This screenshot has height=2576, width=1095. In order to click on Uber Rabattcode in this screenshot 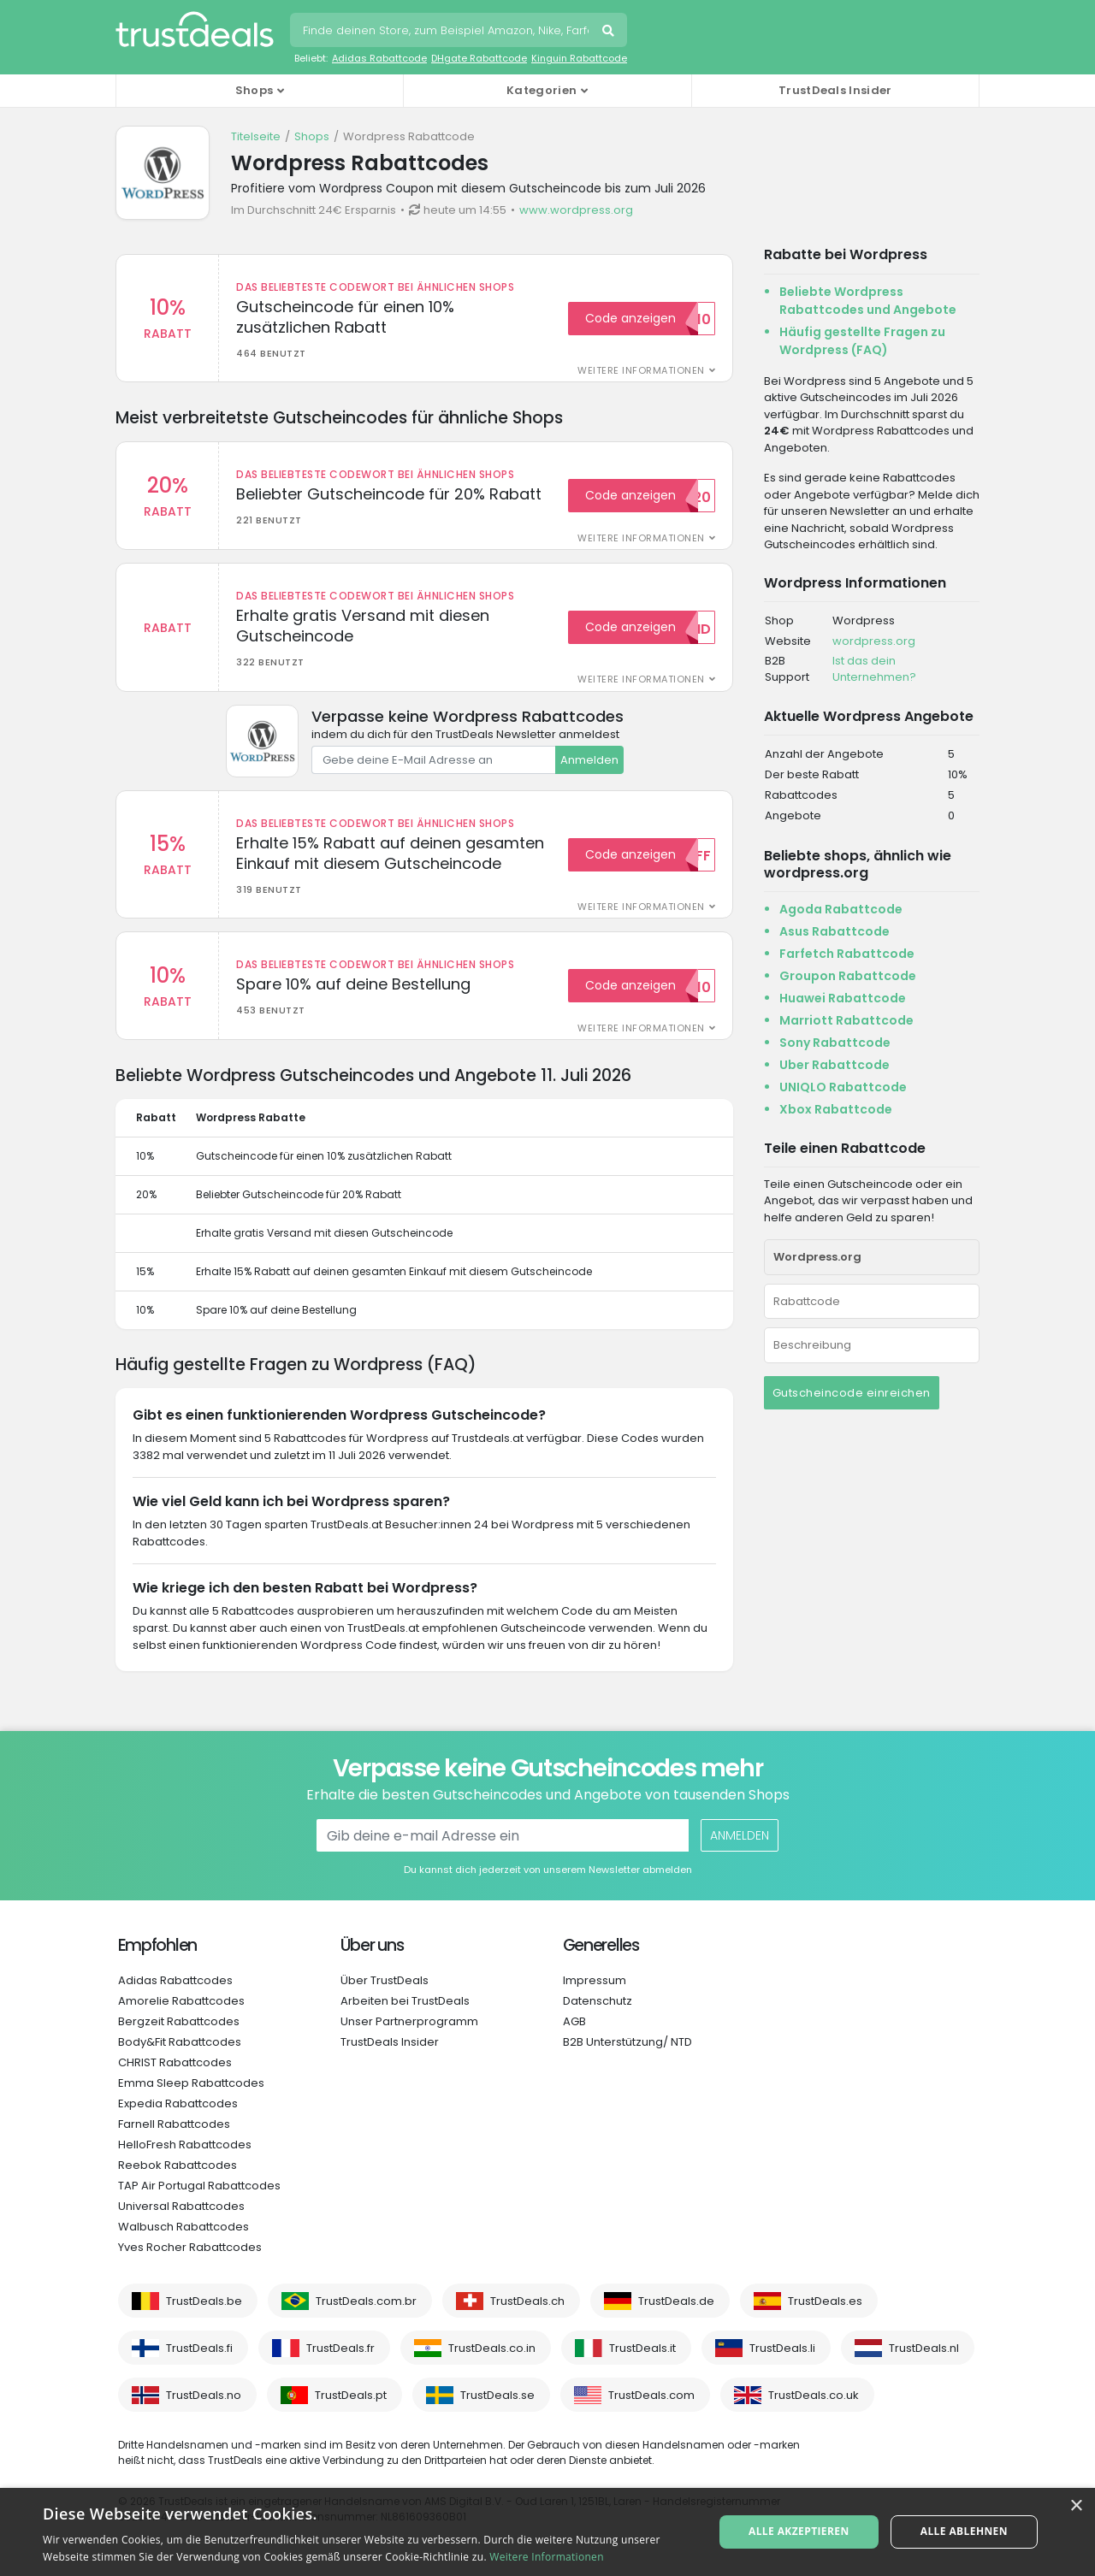, I will do `click(834, 1064)`.